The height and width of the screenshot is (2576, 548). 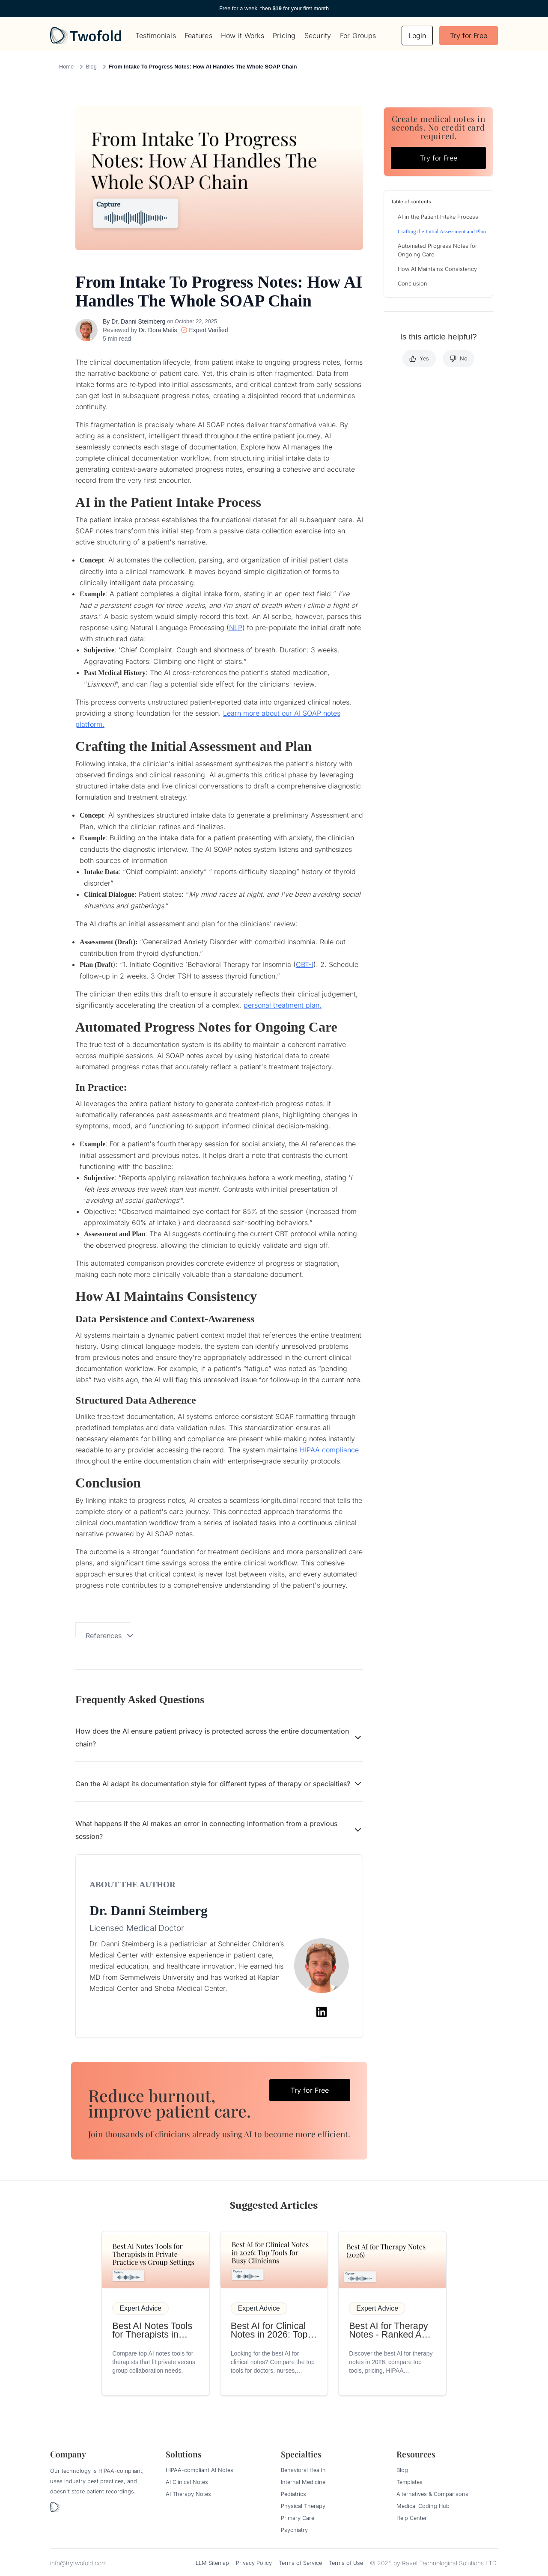 I want to click on Security, so click(x=317, y=35).